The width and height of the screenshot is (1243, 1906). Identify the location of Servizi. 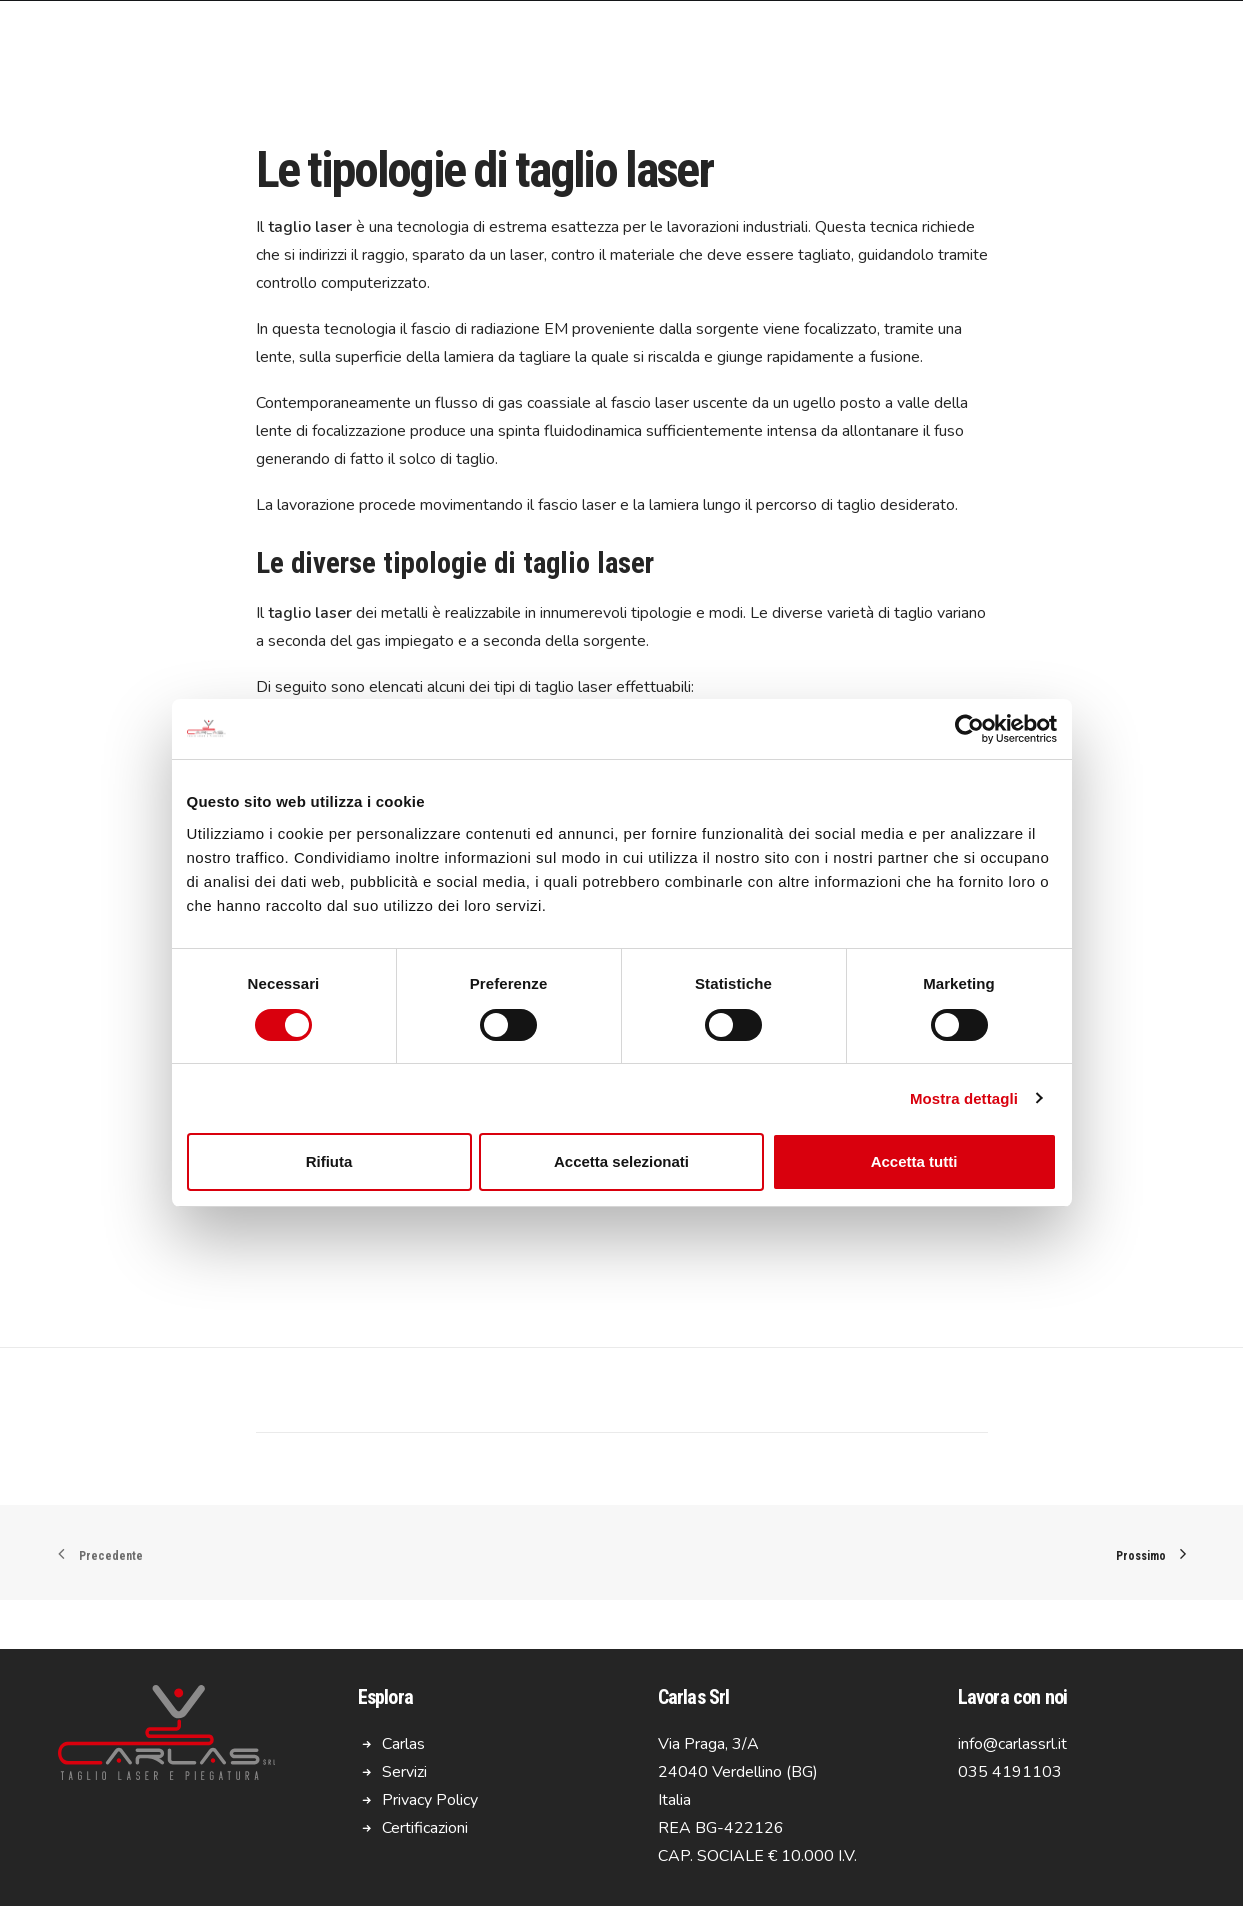
(404, 1772).